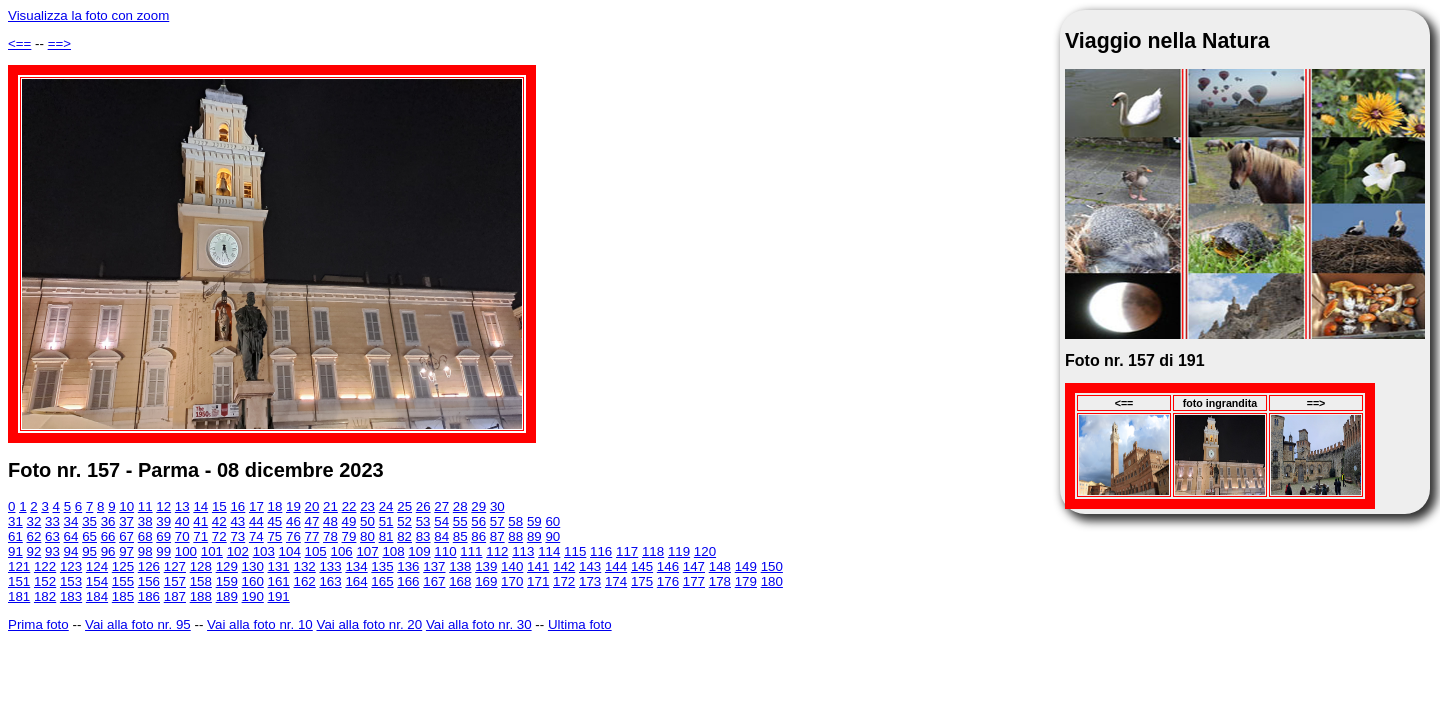 This screenshot has width=1440, height=720. Describe the element at coordinates (71, 521) in the screenshot. I see `34` at that location.